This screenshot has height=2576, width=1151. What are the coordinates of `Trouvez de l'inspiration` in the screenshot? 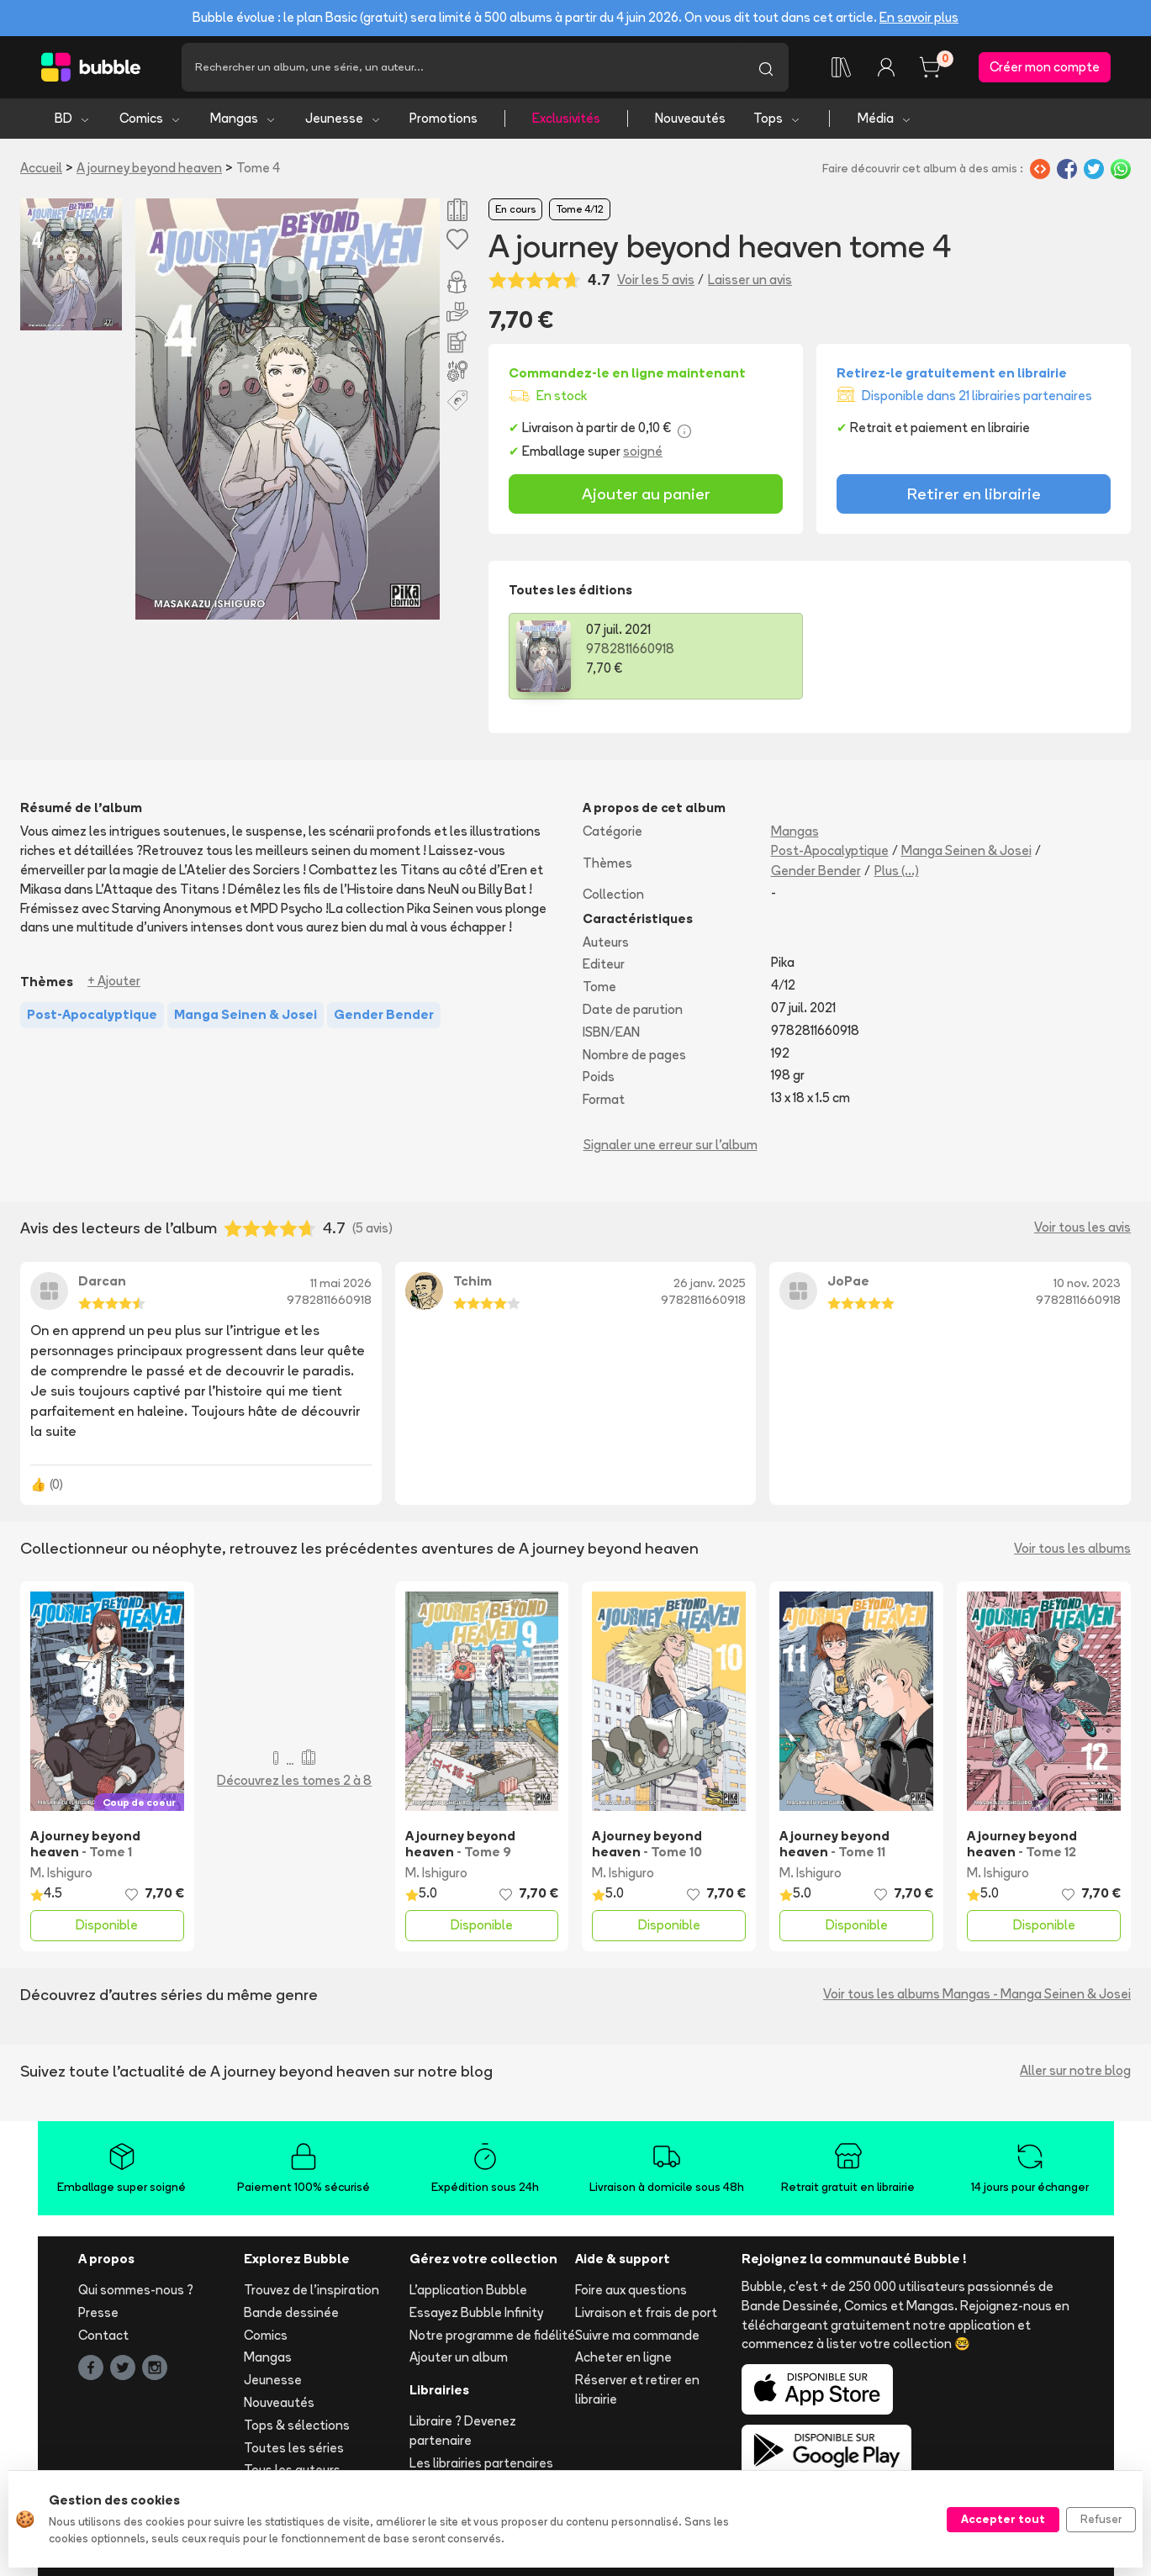 It's located at (311, 2290).